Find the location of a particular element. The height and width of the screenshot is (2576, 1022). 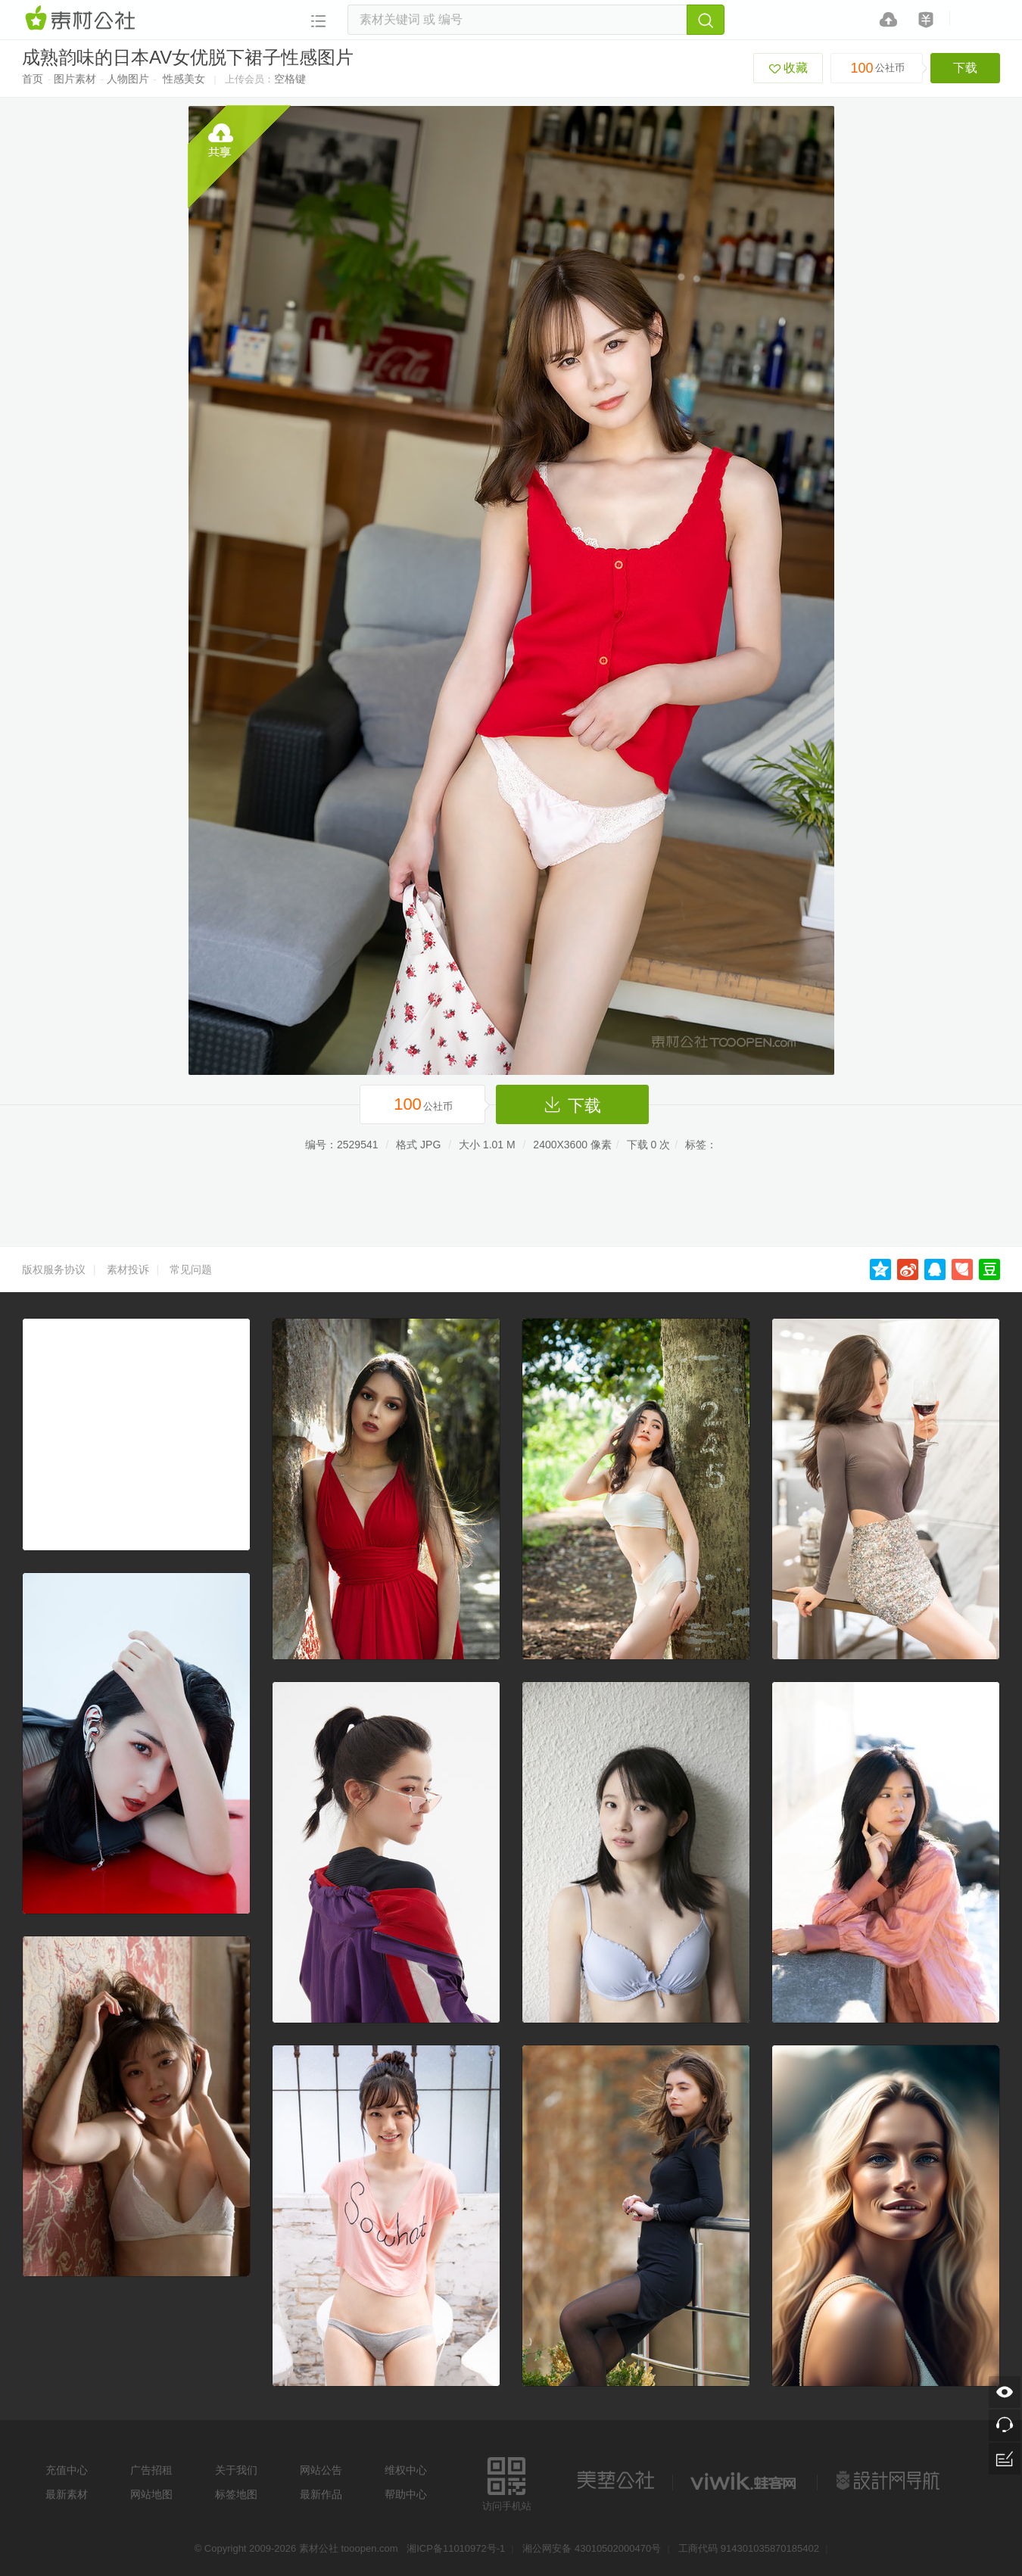

美艺公社 is located at coordinates (615, 2480).